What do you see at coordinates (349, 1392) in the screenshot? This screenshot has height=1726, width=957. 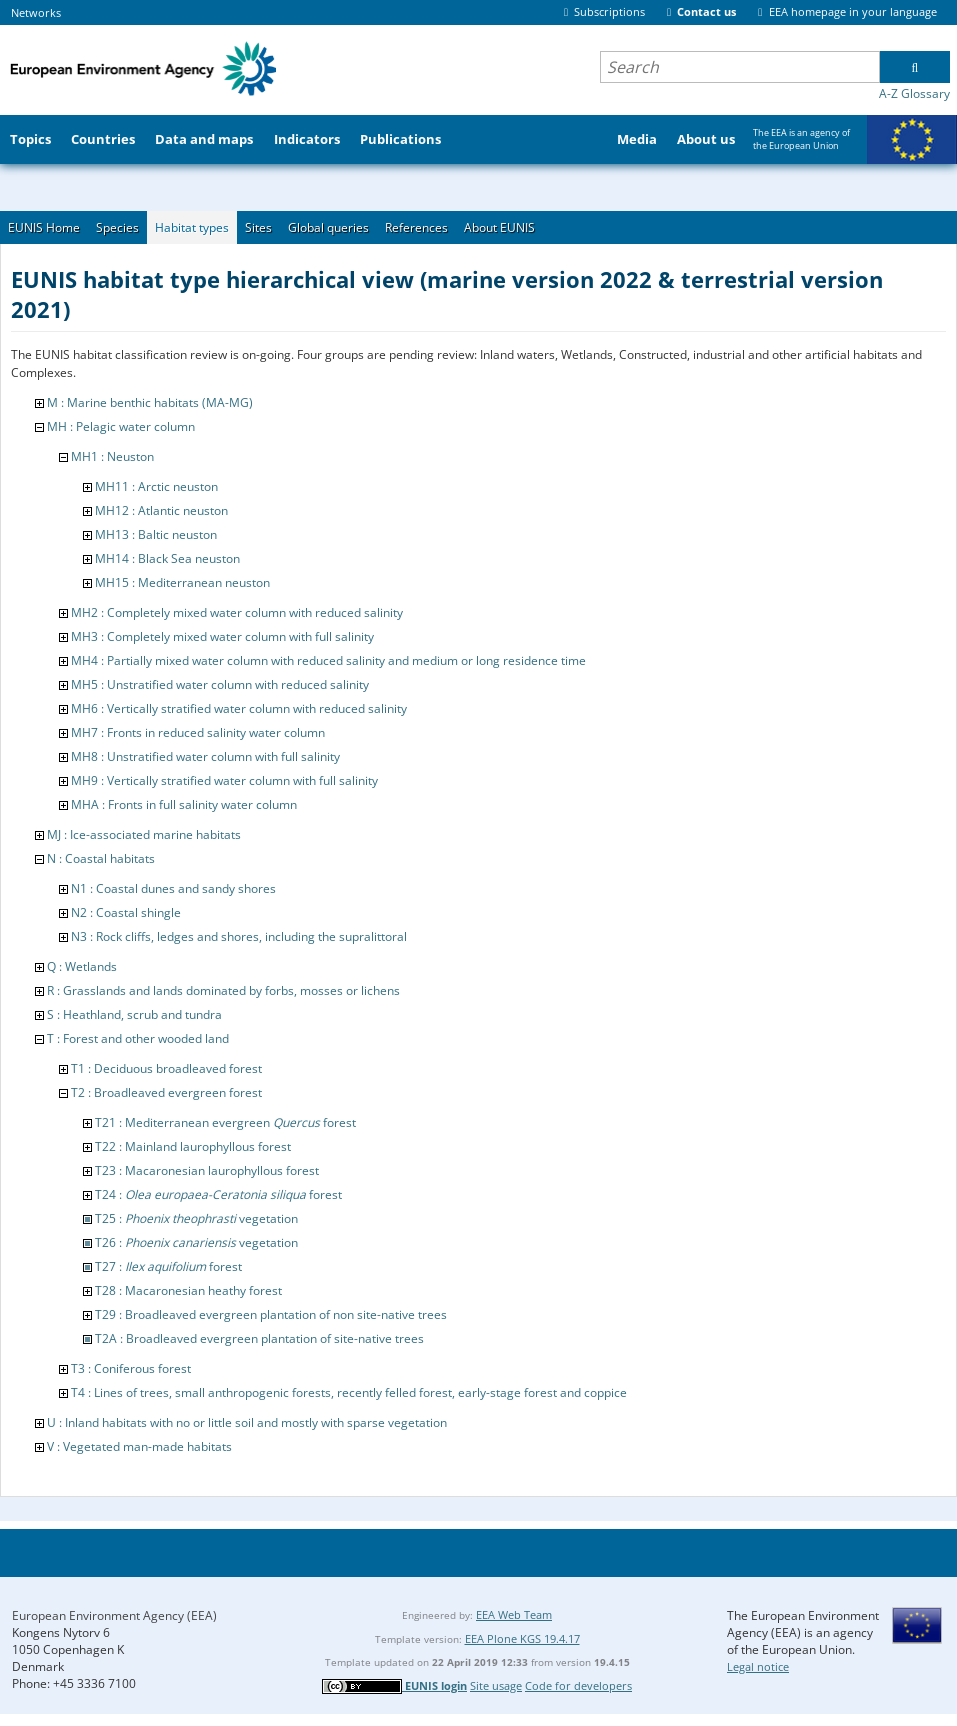 I see `T4 : Lines of trees, small anthropogenic forests, recently felled forest, early-stage forest and coppice` at bounding box center [349, 1392].